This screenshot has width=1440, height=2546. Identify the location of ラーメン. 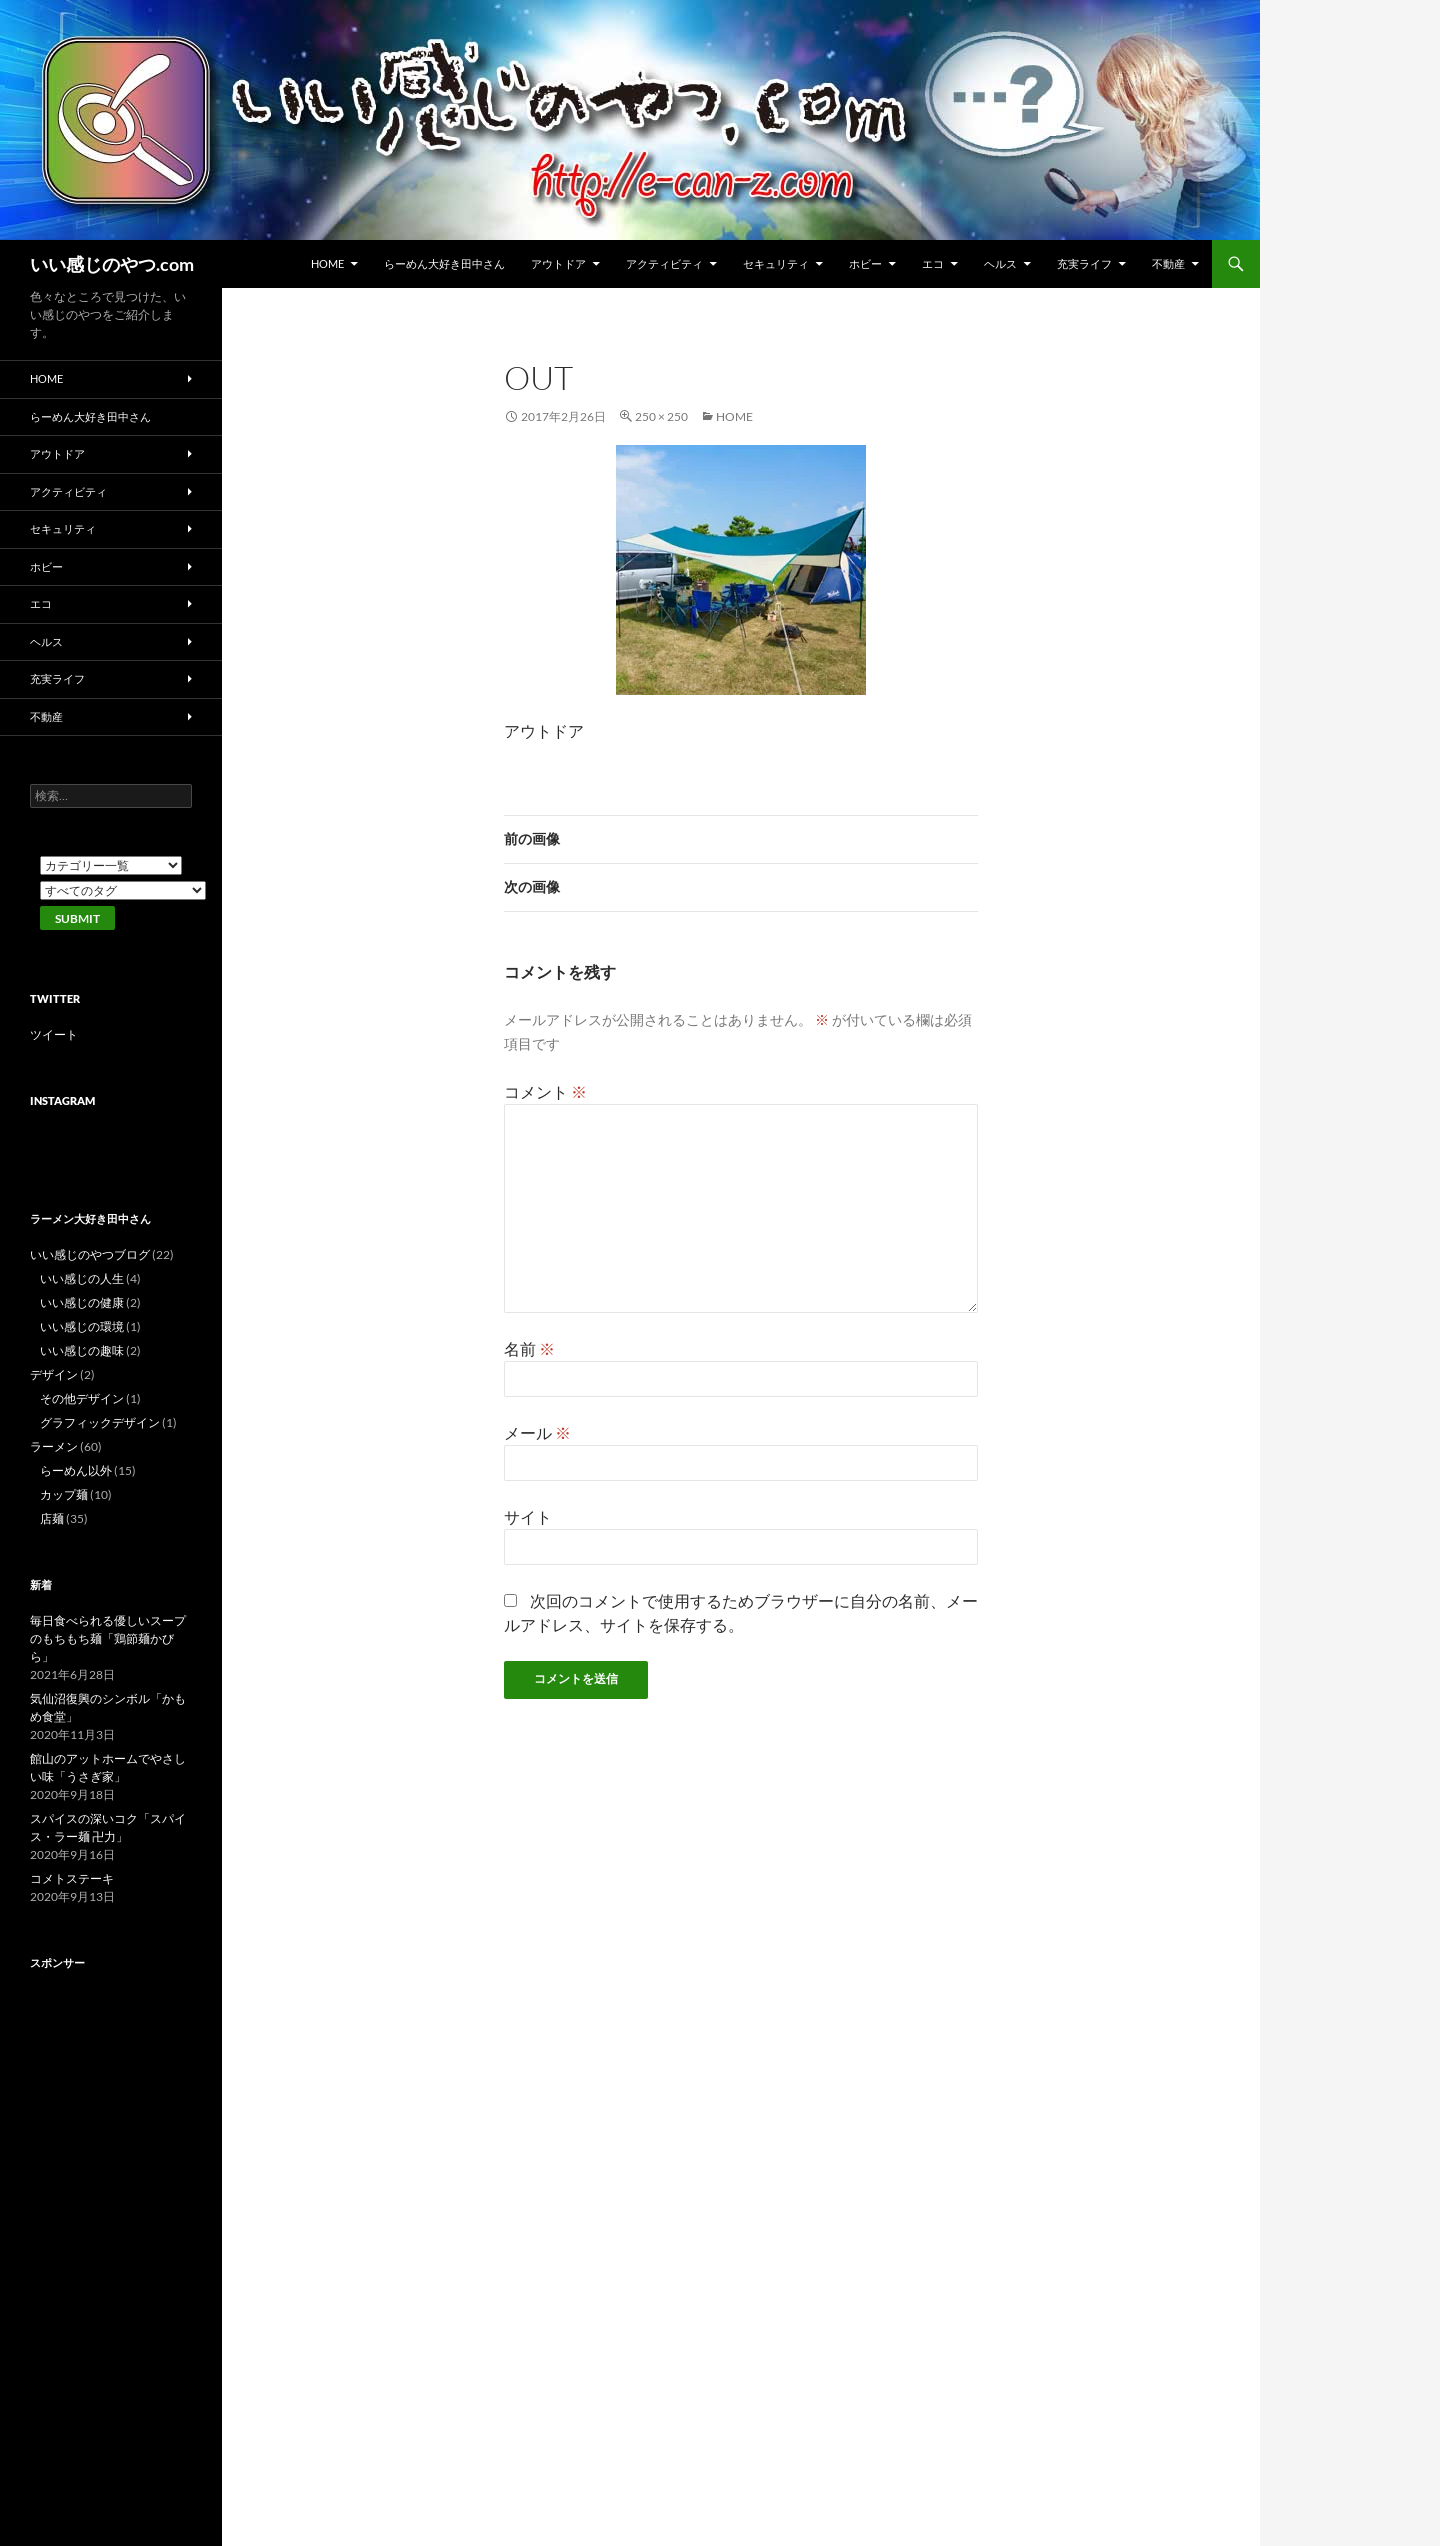
(54, 1446).